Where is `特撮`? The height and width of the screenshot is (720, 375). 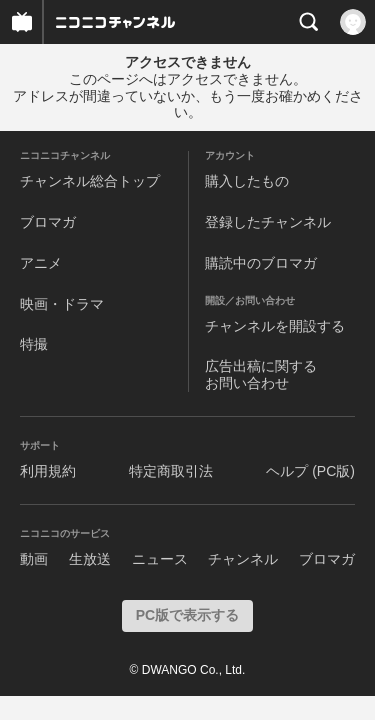
特撮 is located at coordinates (34, 344).